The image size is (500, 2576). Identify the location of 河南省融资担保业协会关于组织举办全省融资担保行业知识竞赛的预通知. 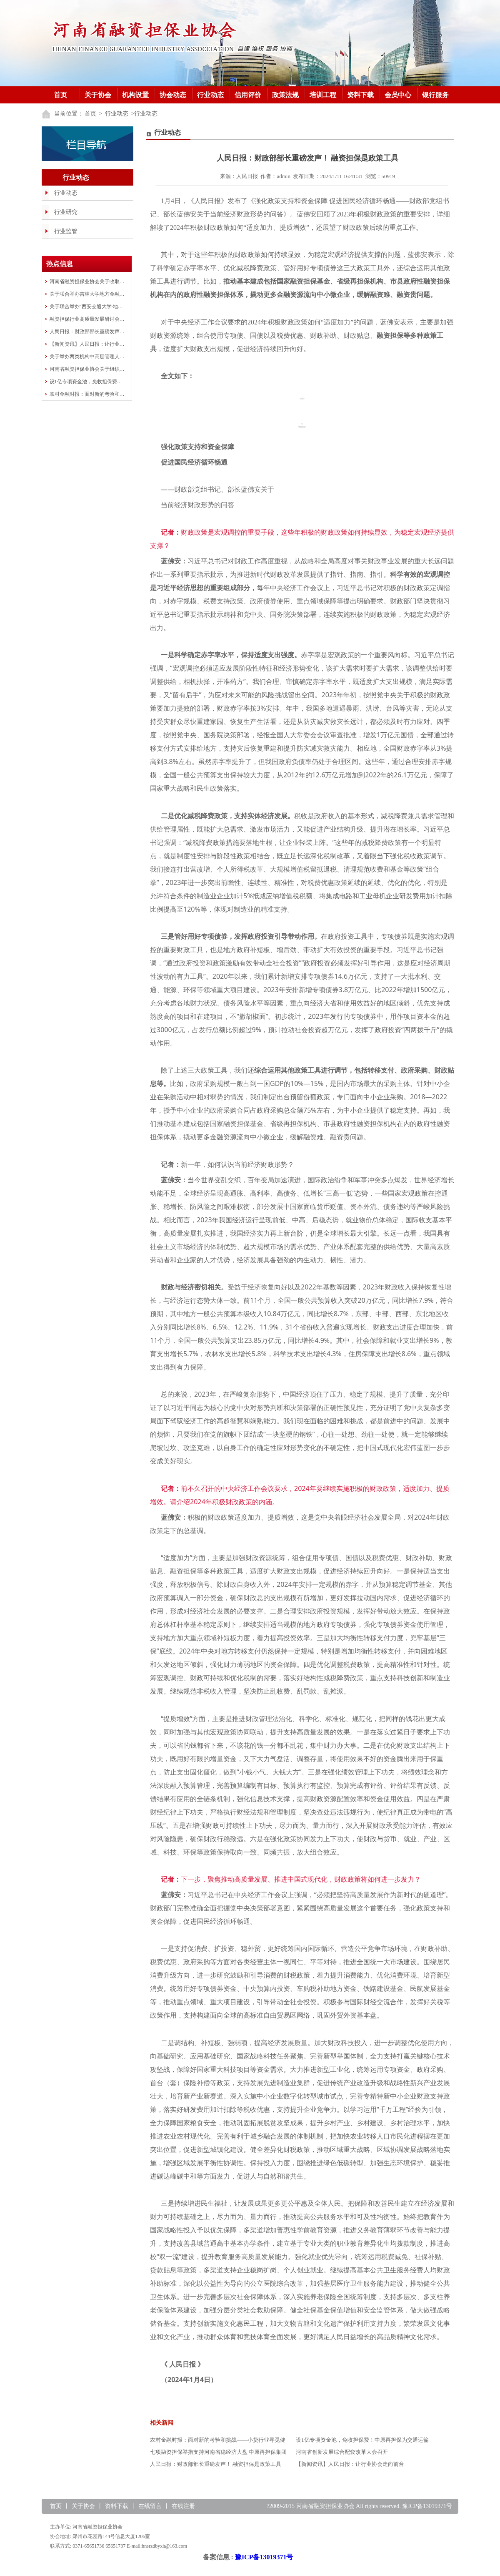
(87, 369).